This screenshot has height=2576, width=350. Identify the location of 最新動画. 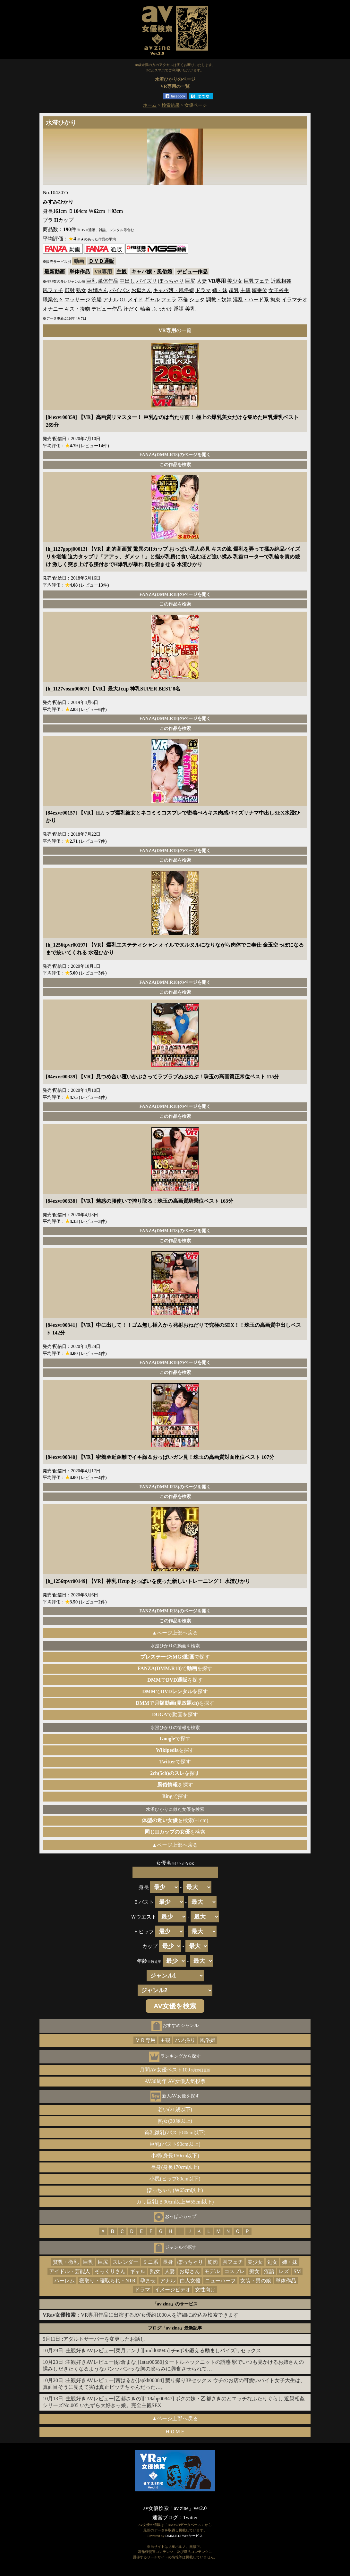
(54, 271).